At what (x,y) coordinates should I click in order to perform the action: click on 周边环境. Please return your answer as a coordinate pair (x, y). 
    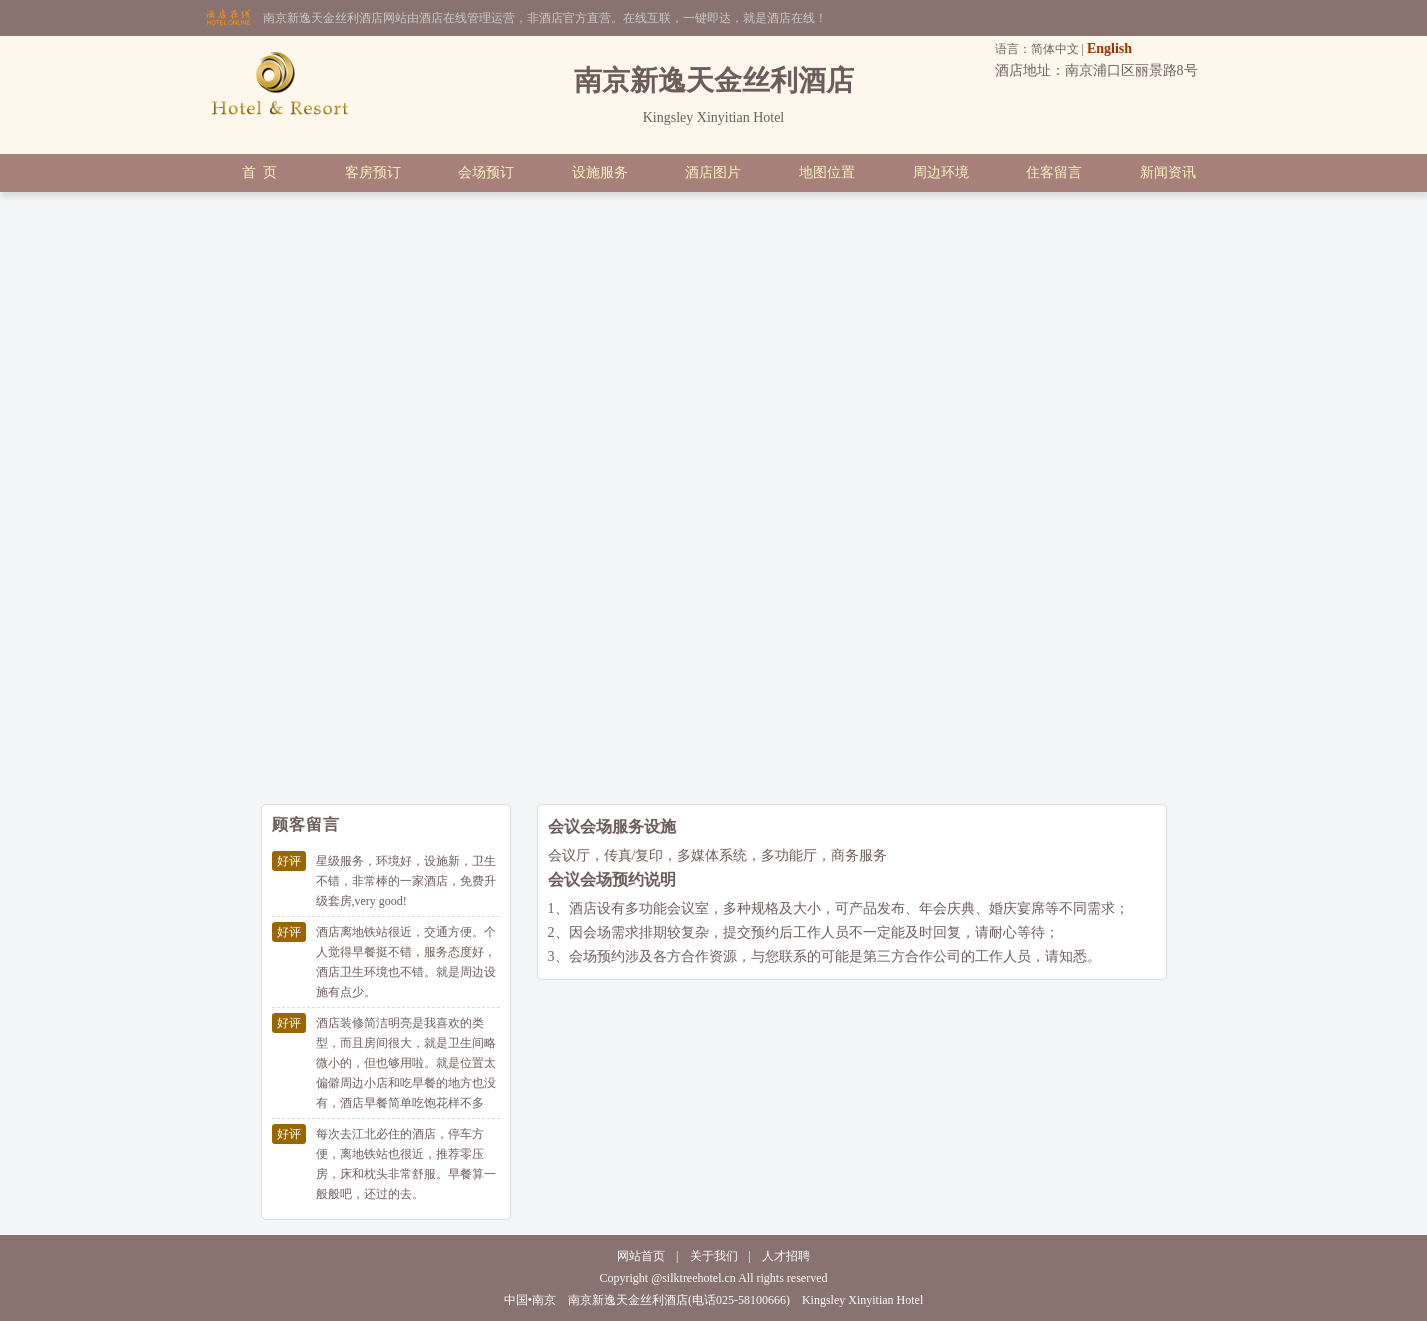
    Looking at the image, I should click on (941, 172).